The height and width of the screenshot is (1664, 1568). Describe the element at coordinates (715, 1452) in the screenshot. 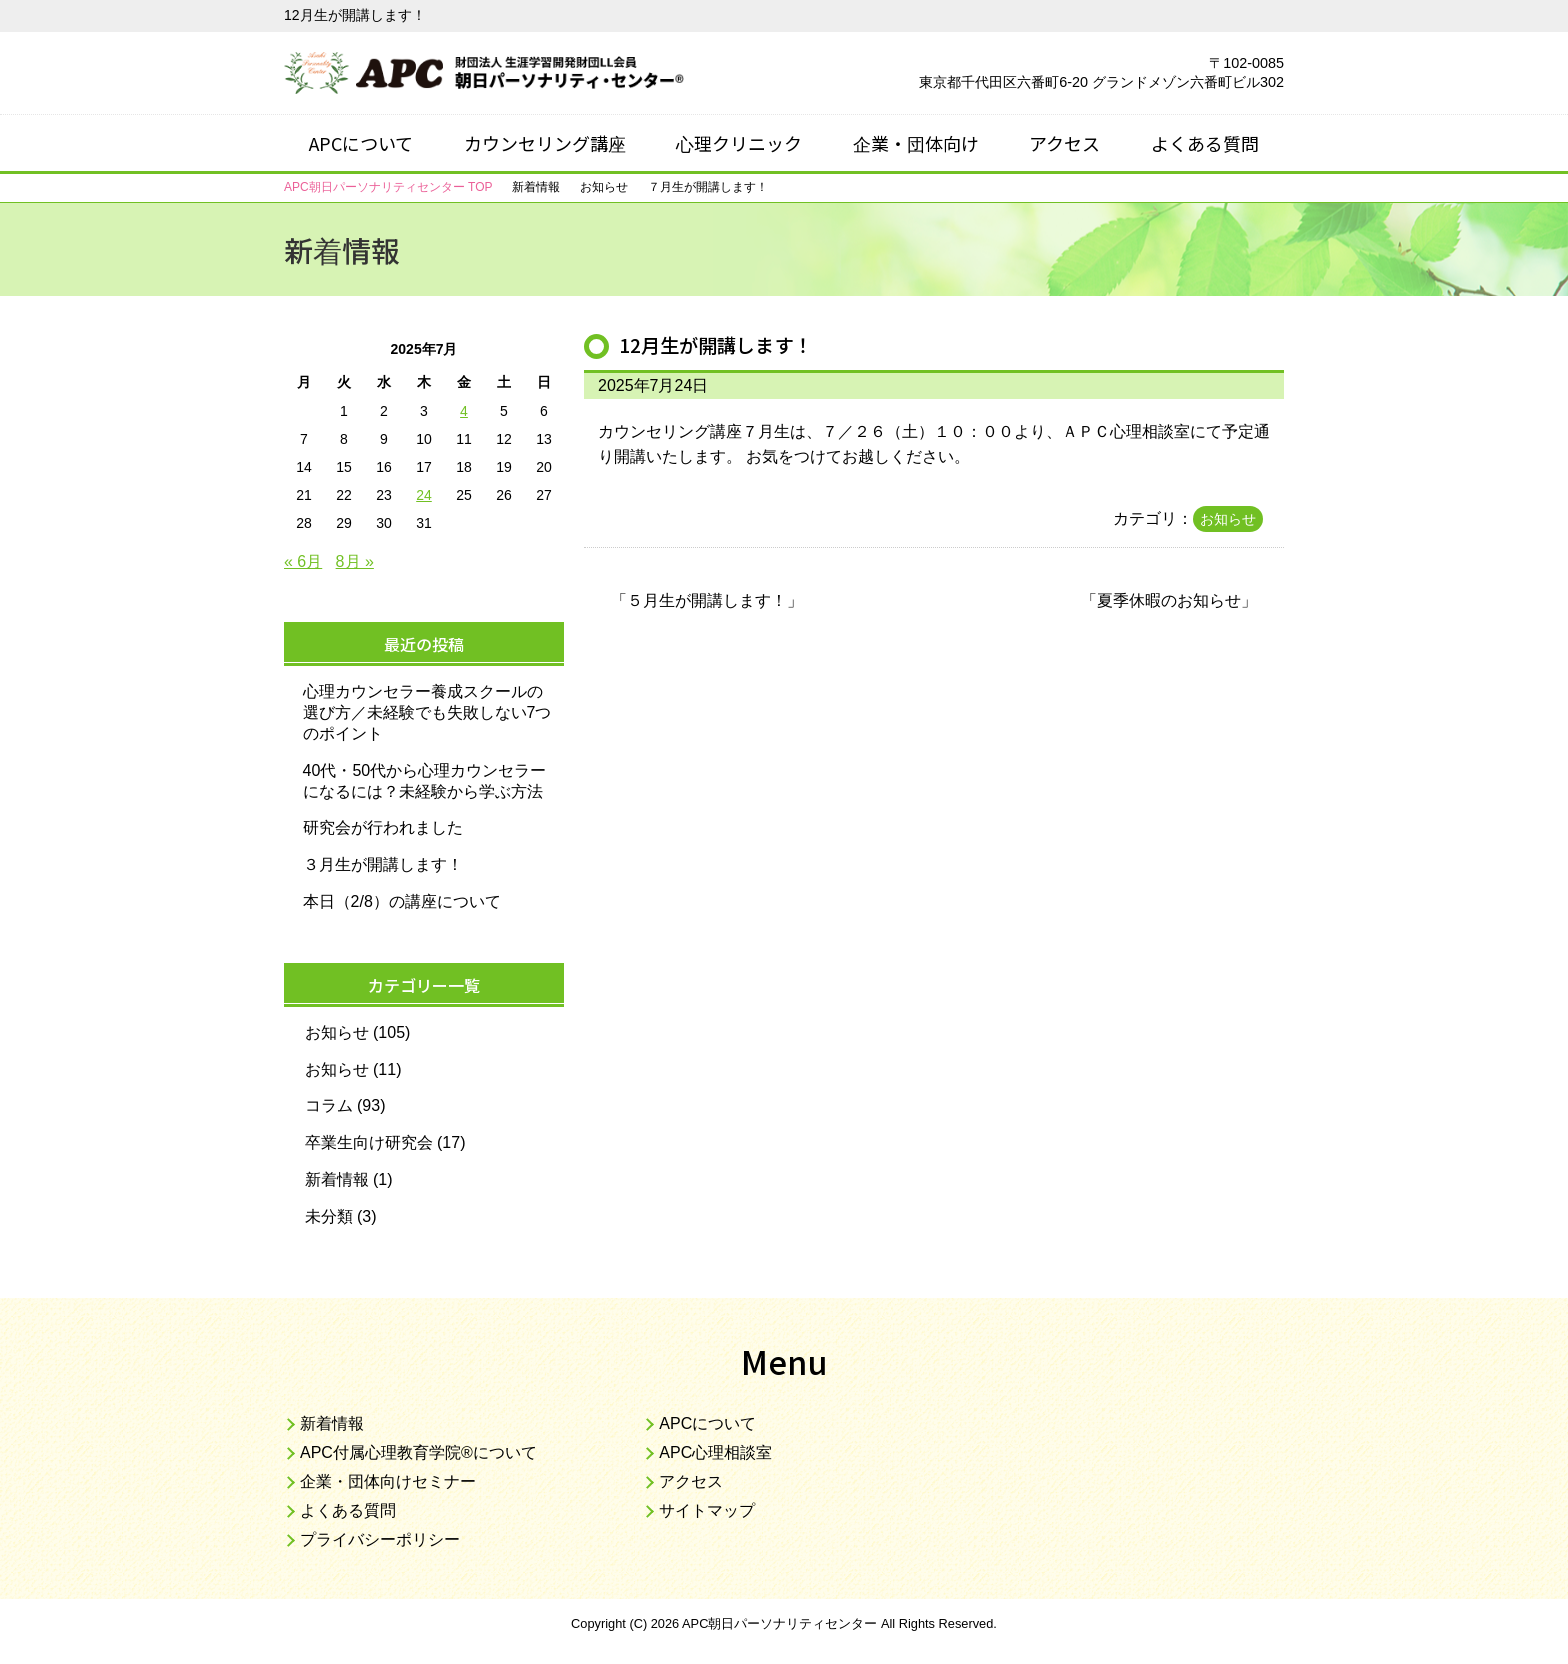

I see `APC心理相談室` at that location.